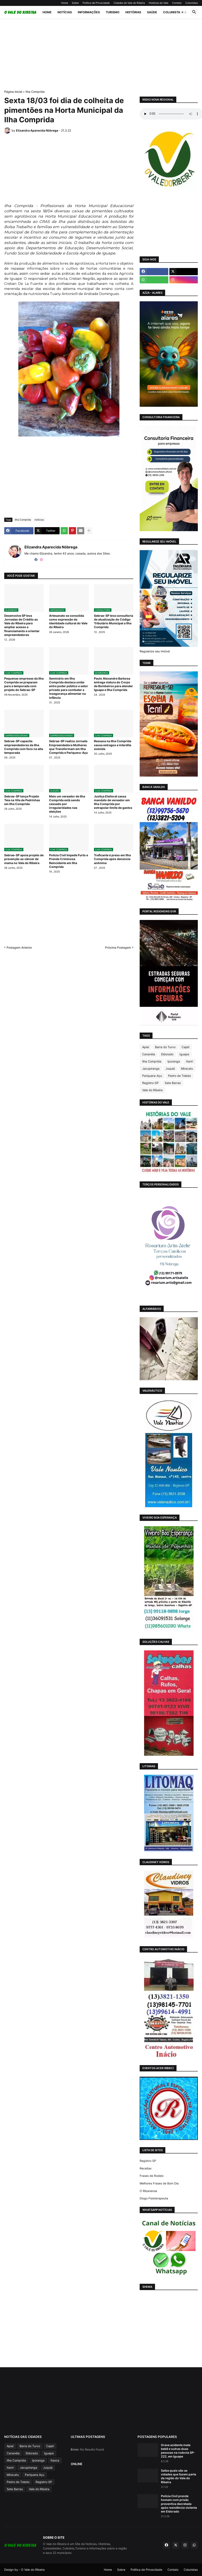 Image resolution: width=202 pixels, height=2576 pixels. I want to click on Vale do Ribeira, so click(152, 1090).